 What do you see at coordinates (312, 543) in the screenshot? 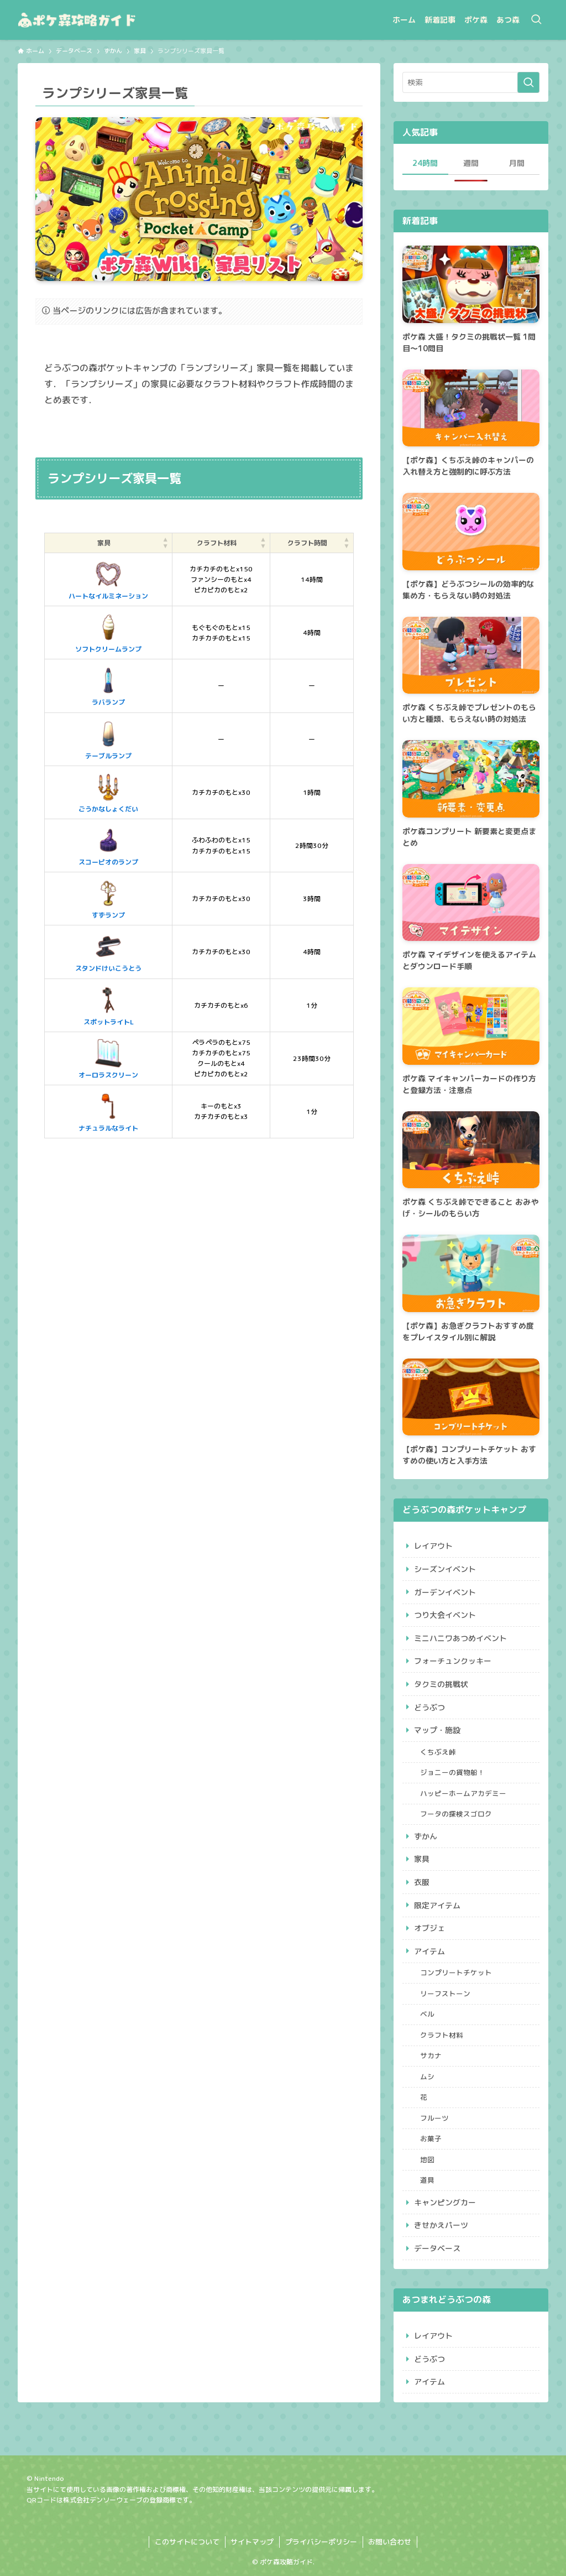
I see `[クラフト時間: Activate to sort]` at bounding box center [312, 543].